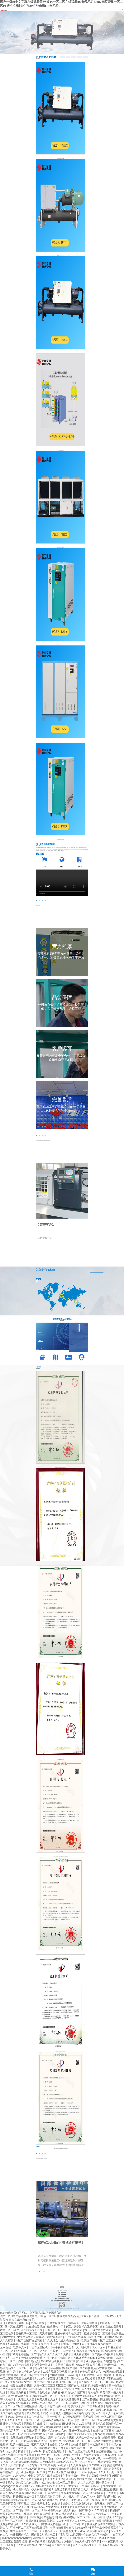  Describe the element at coordinates (72, 2531) in the screenshot. I see `欧美色老头old∨ideo` at that location.